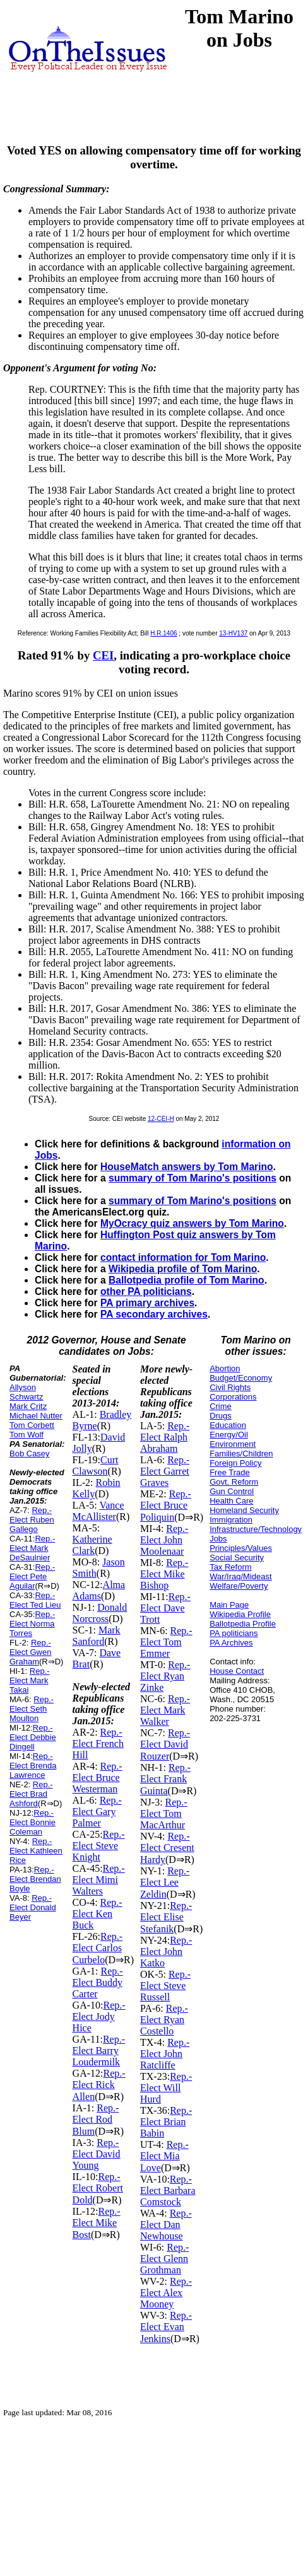 The width and height of the screenshot is (308, 2576). What do you see at coordinates (237, 1557) in the screenshot?
I see `Social Security` at bounding box center [237, 1557].